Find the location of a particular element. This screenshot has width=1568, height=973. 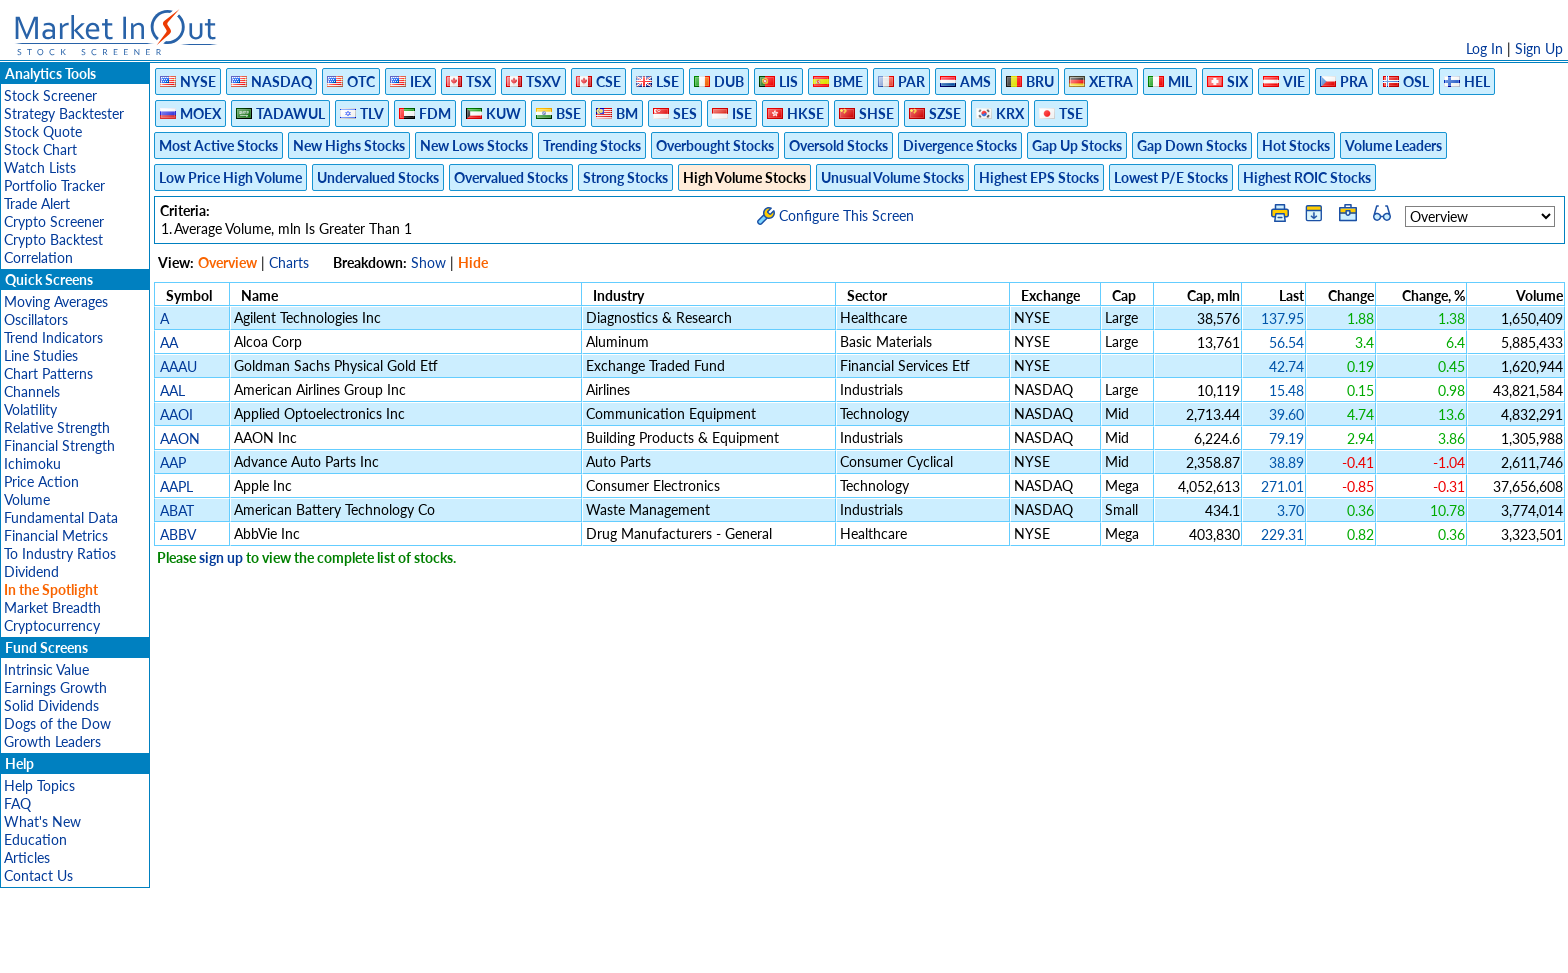

Chart Patterns is located at coordinates (48, 373).